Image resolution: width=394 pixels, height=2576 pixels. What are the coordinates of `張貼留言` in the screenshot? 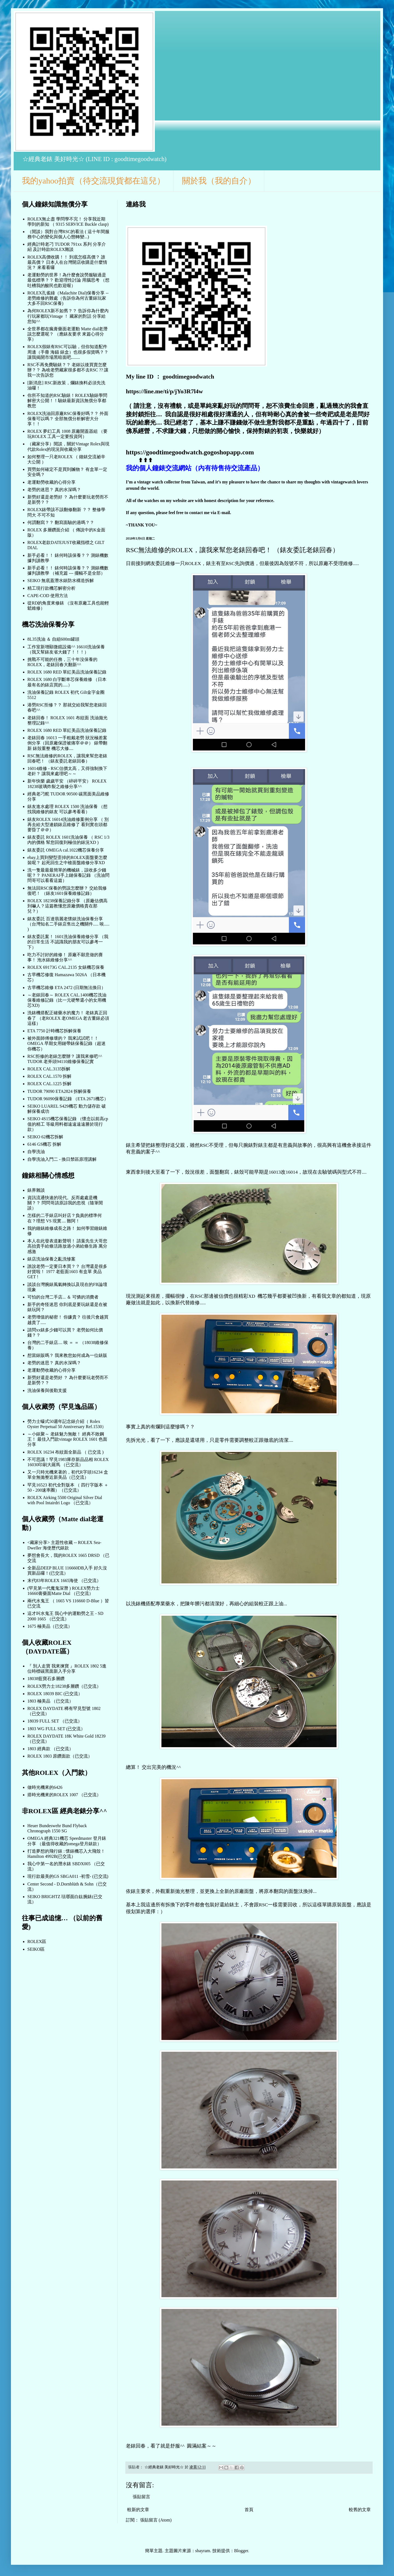 It's located at (141, 2496).